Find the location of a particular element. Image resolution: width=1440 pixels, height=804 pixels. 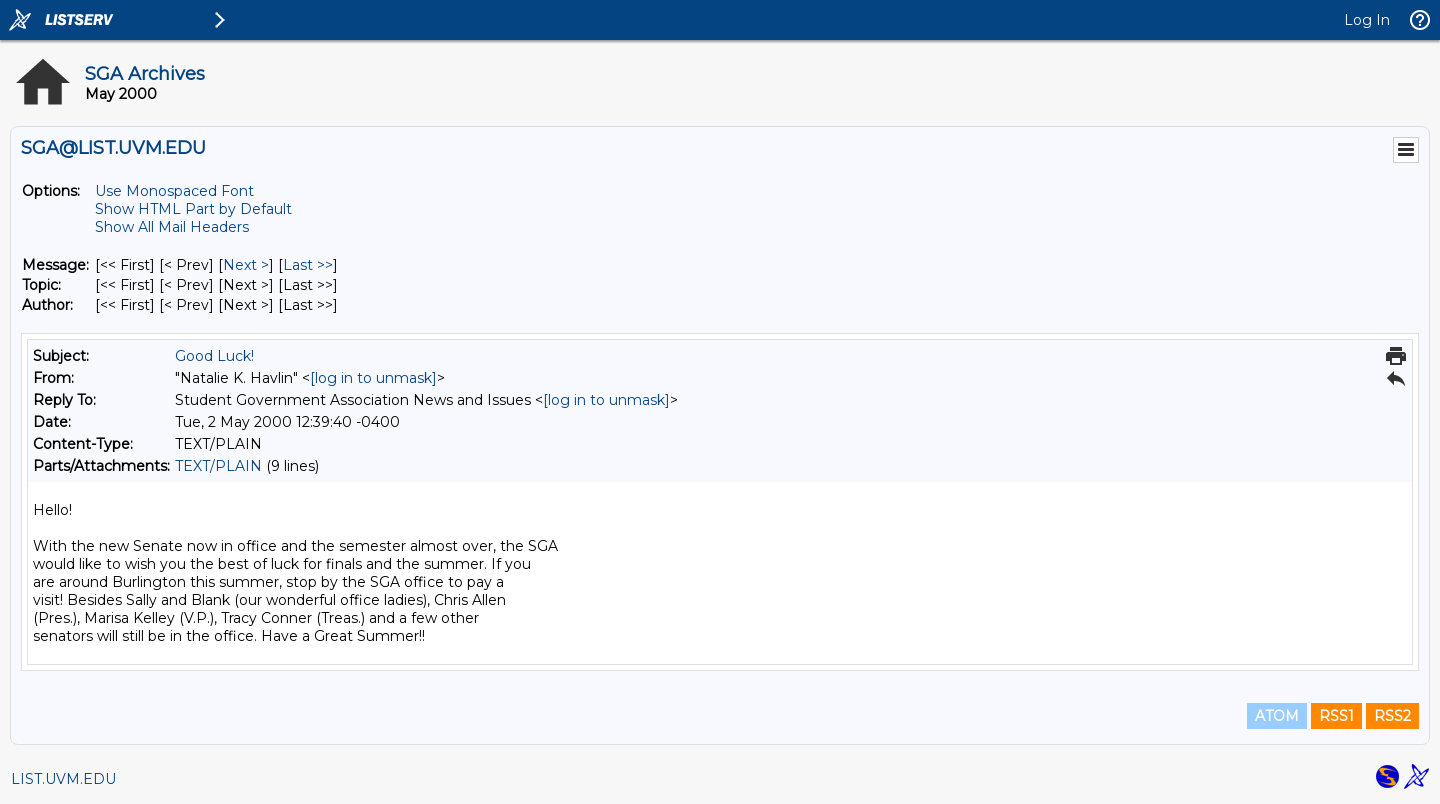

Log In is located at coordinates (1367, 20).